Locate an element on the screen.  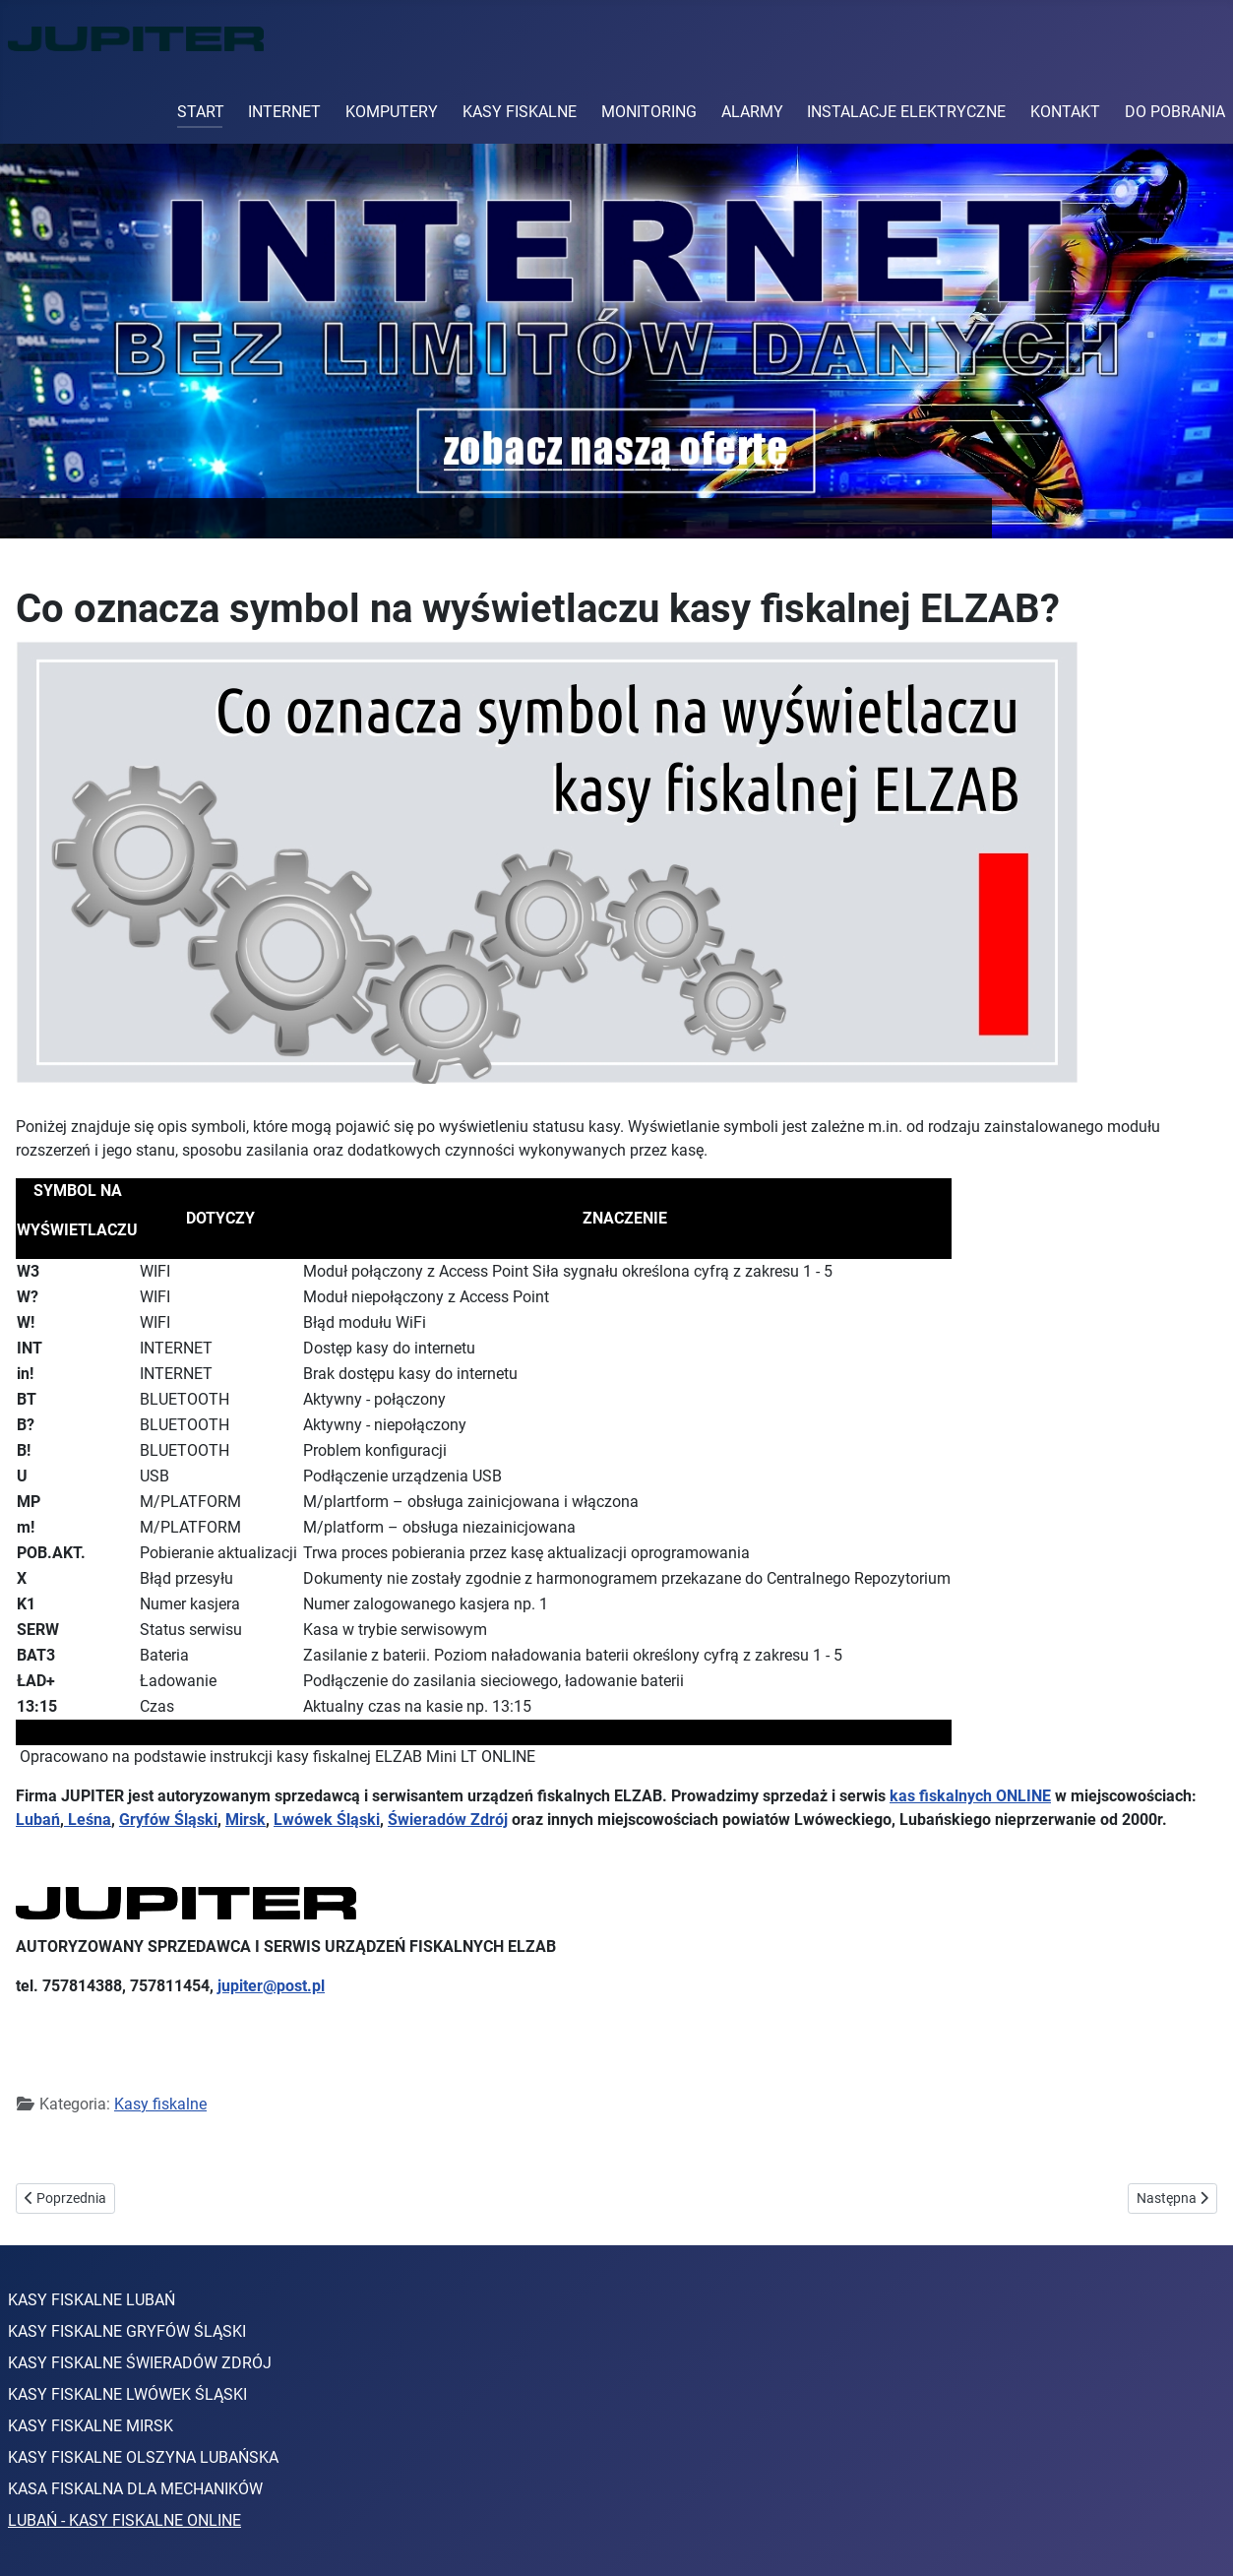
LUBAŃ - KASY FISKALNE ONLINE is located at coordinates (124, 2520).